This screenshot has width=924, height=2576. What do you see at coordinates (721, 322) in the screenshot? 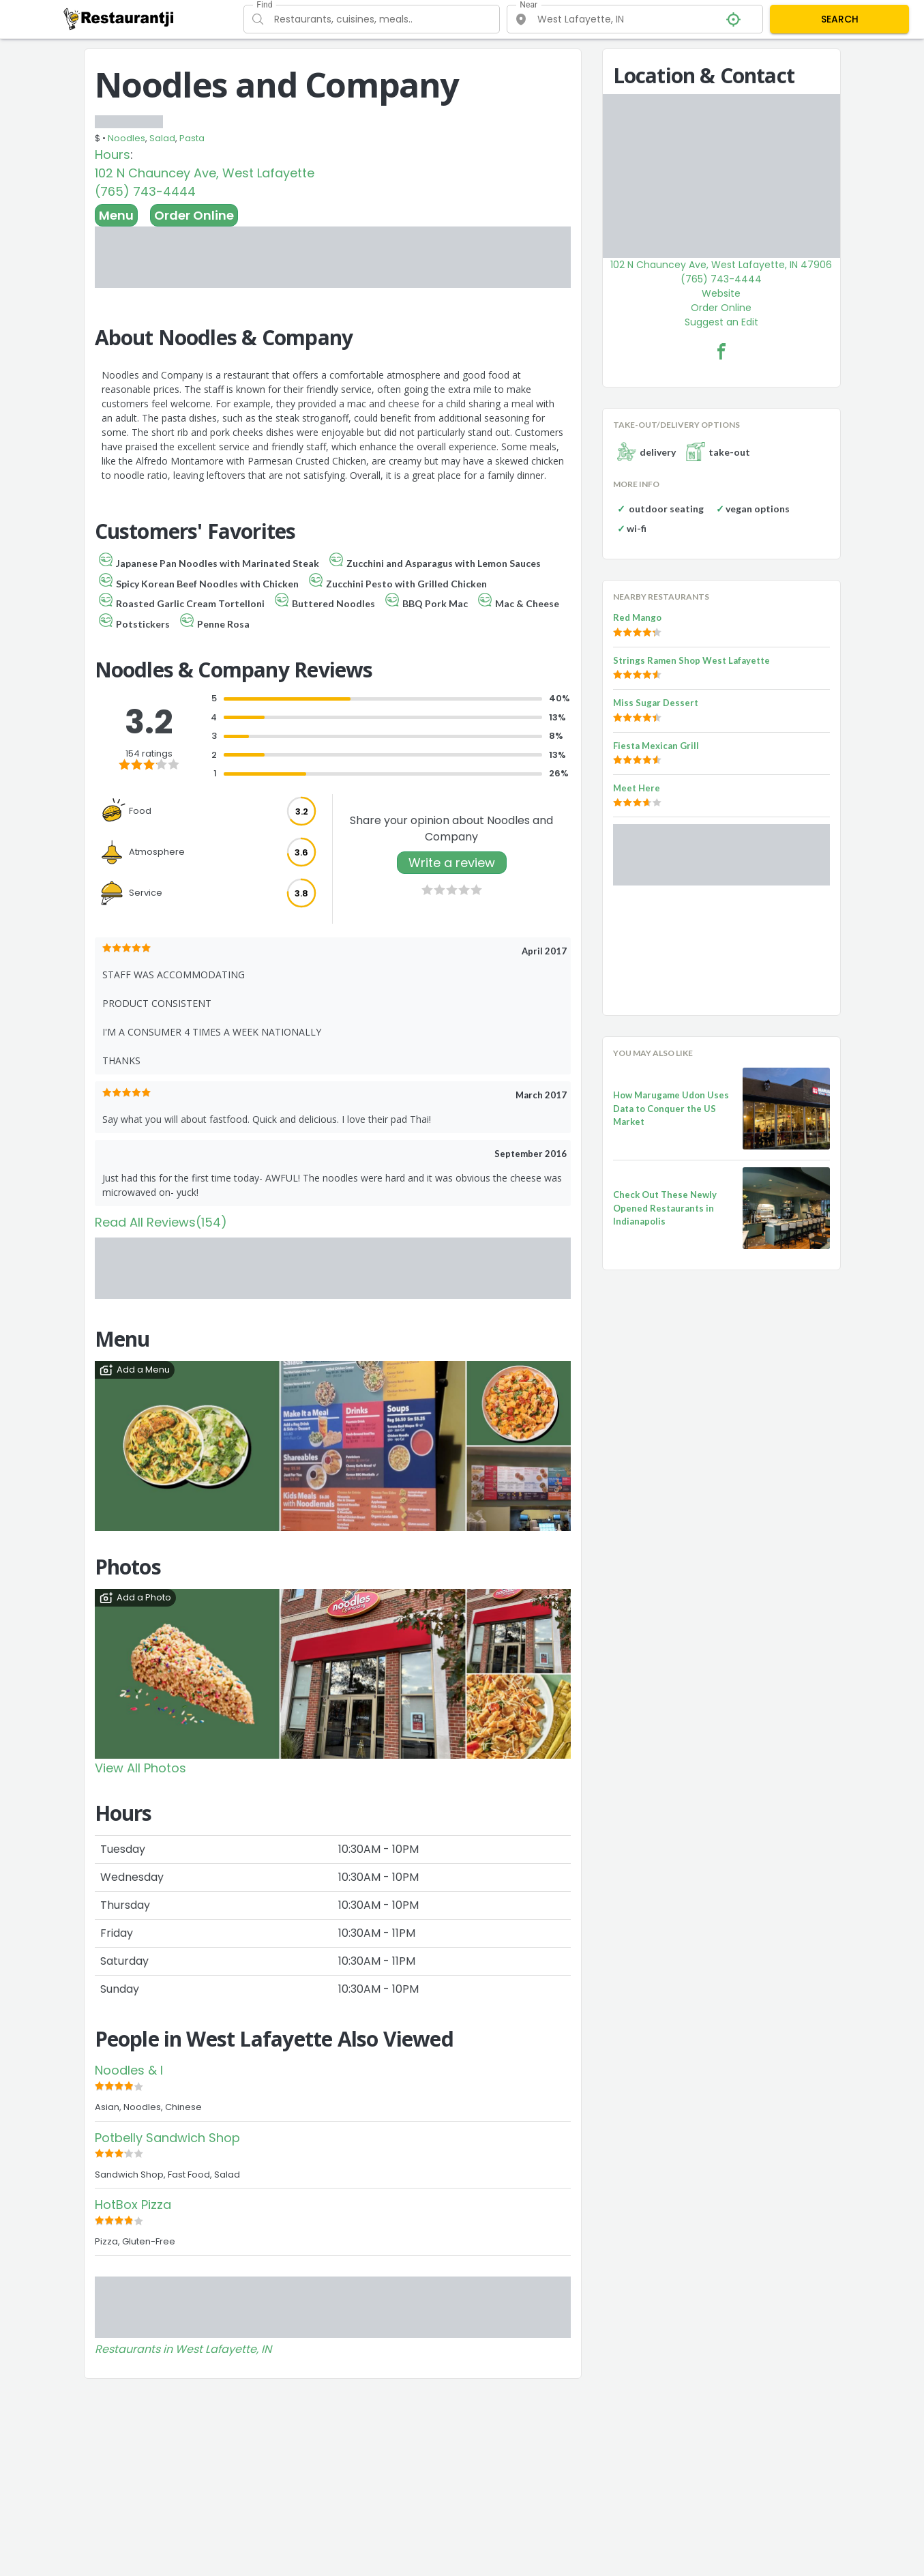
I see `Suggest an Edit` at bounding box center [721, 322].